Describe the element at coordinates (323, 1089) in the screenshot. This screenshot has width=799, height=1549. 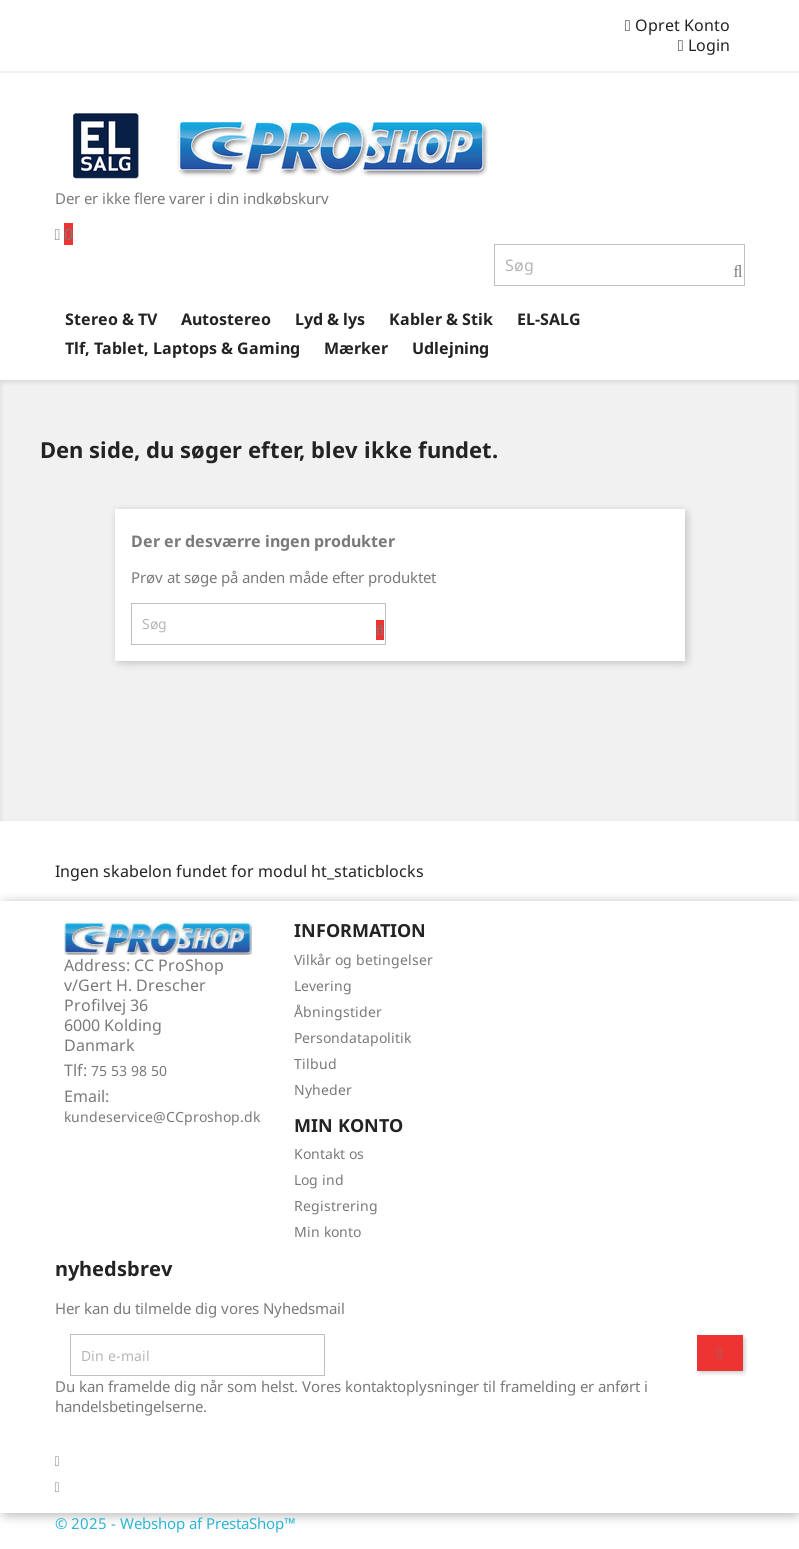
I see `Nyheder` at that location.